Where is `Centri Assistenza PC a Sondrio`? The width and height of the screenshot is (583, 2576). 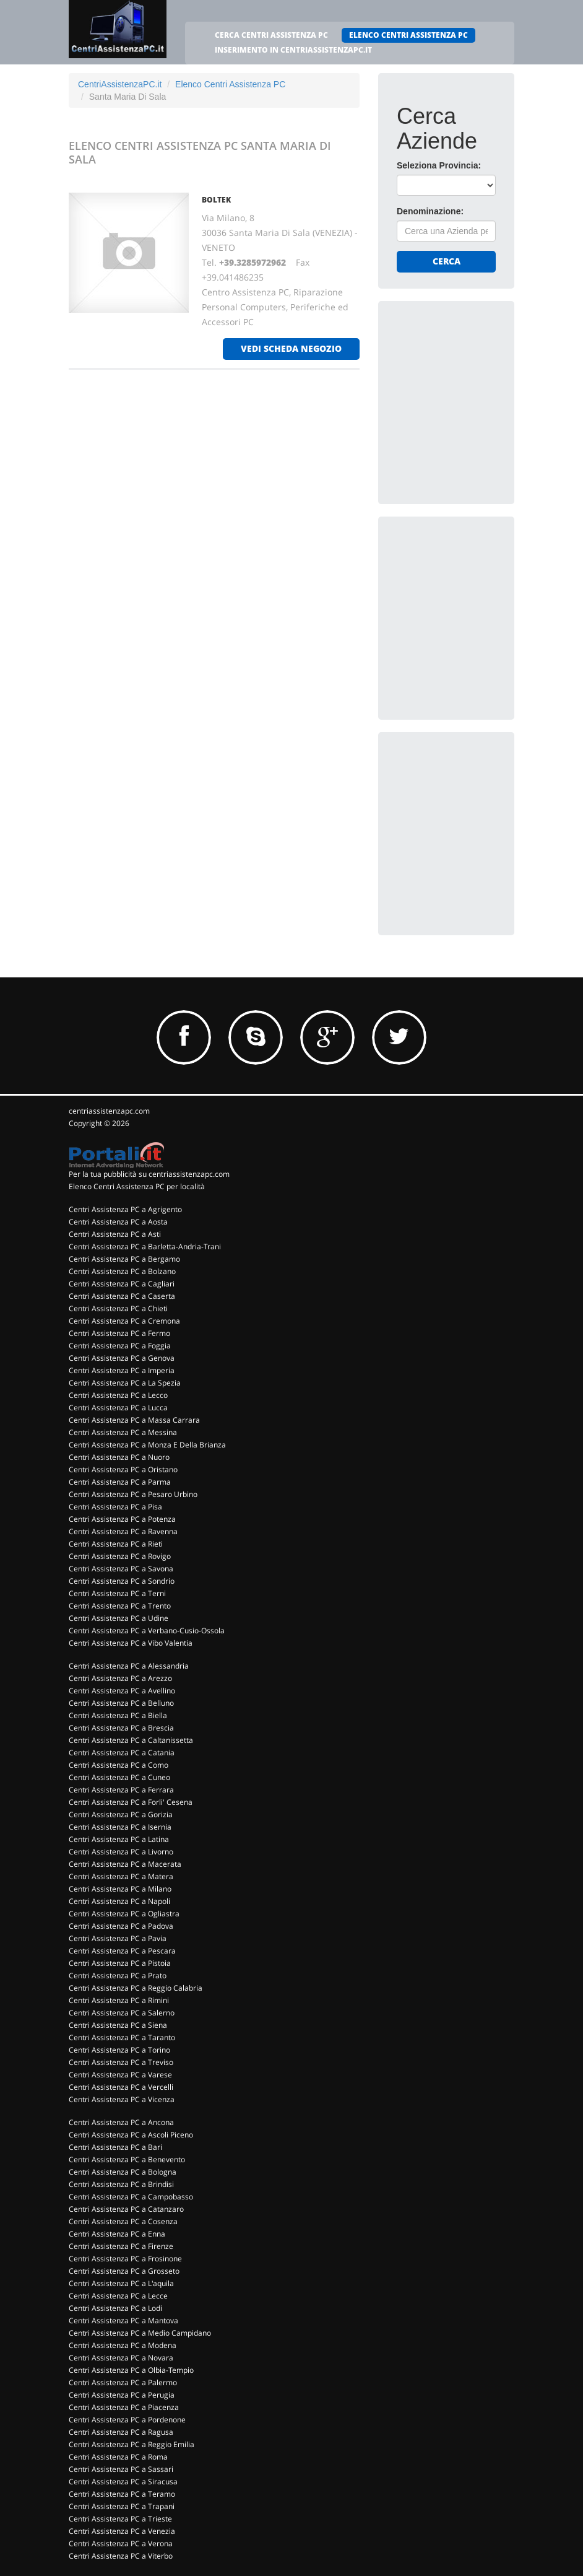
Centri Assistenza PC a Sondrio is located at coordinates (122, 1581).